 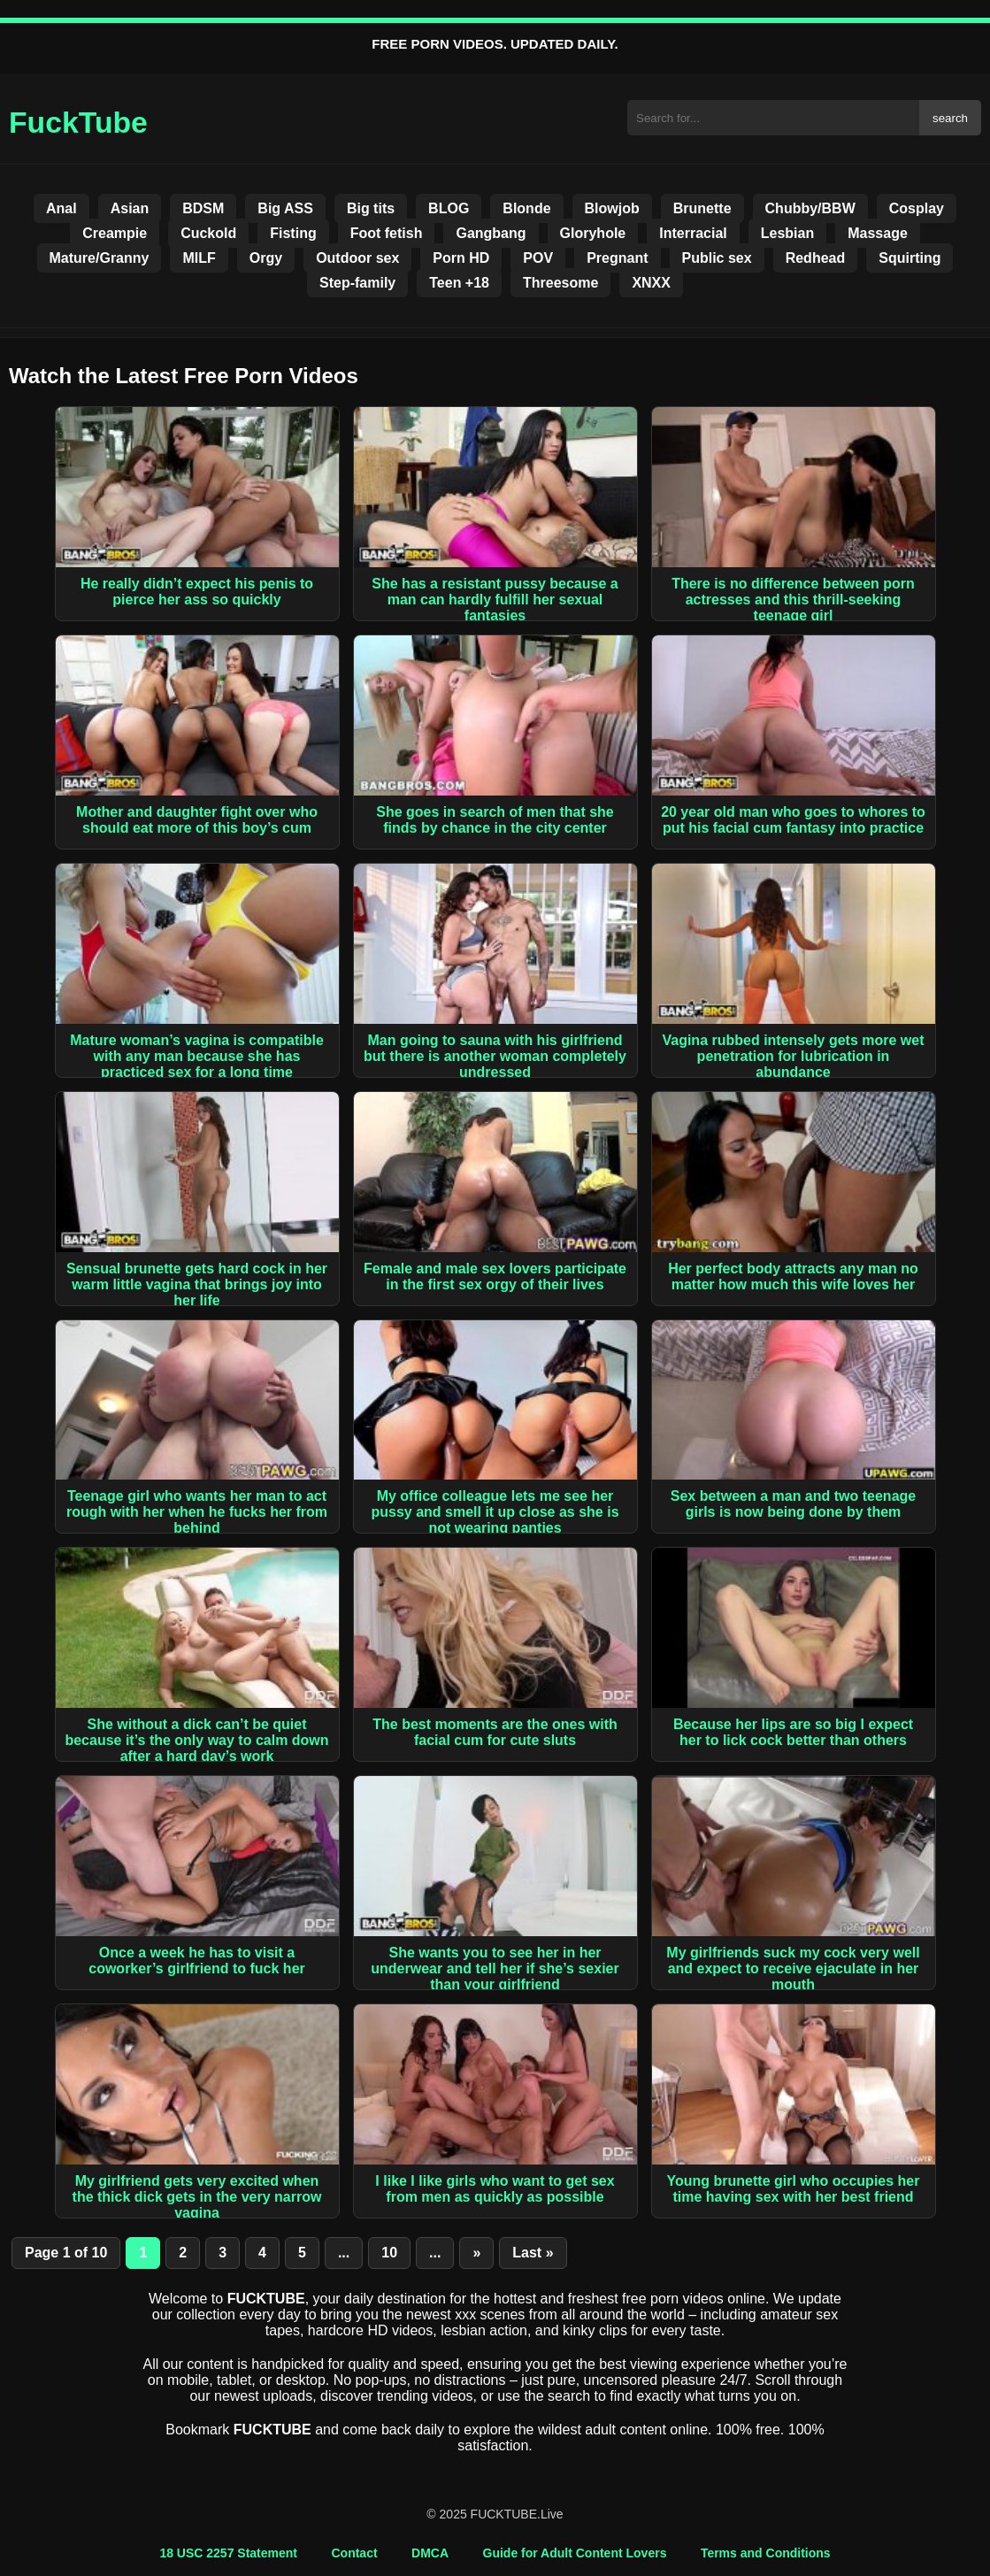 What do you see at coordinates (916, 208) in the screenshot?
I see `Cosplay` at bounding box center [916, 208].